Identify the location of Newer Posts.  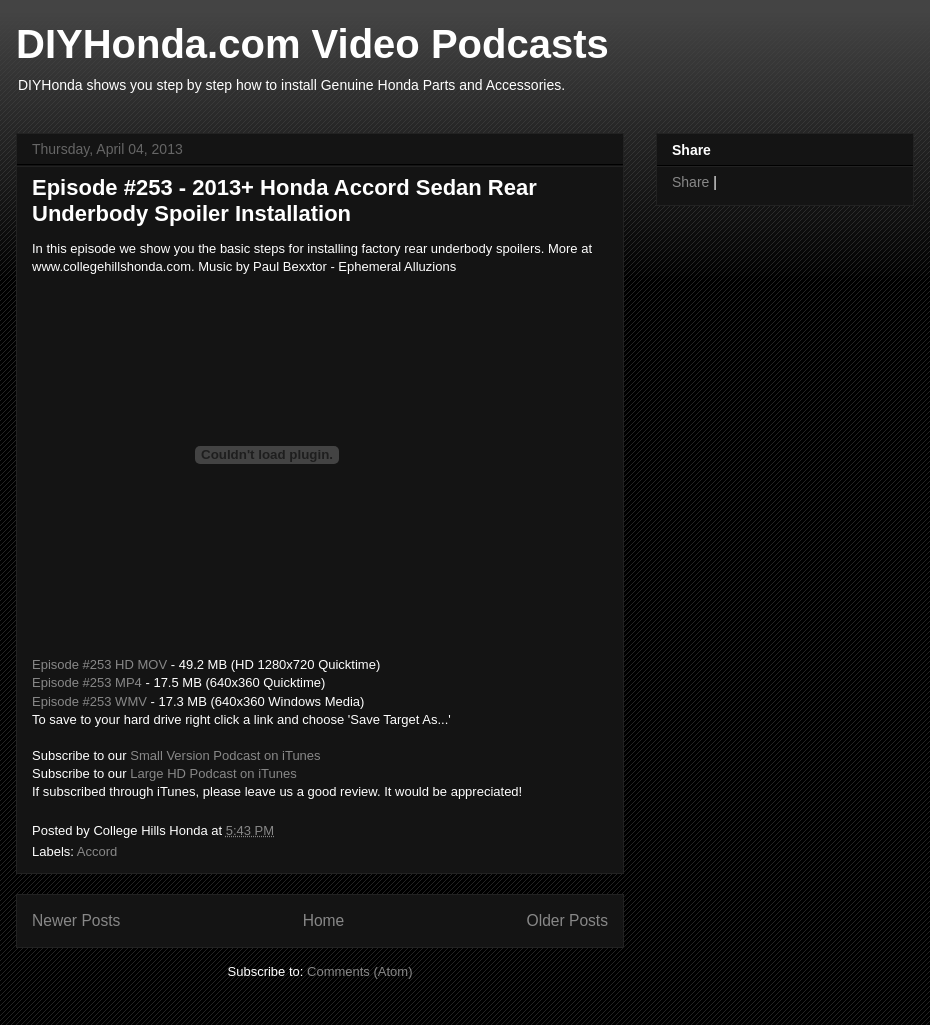
(76, 920).